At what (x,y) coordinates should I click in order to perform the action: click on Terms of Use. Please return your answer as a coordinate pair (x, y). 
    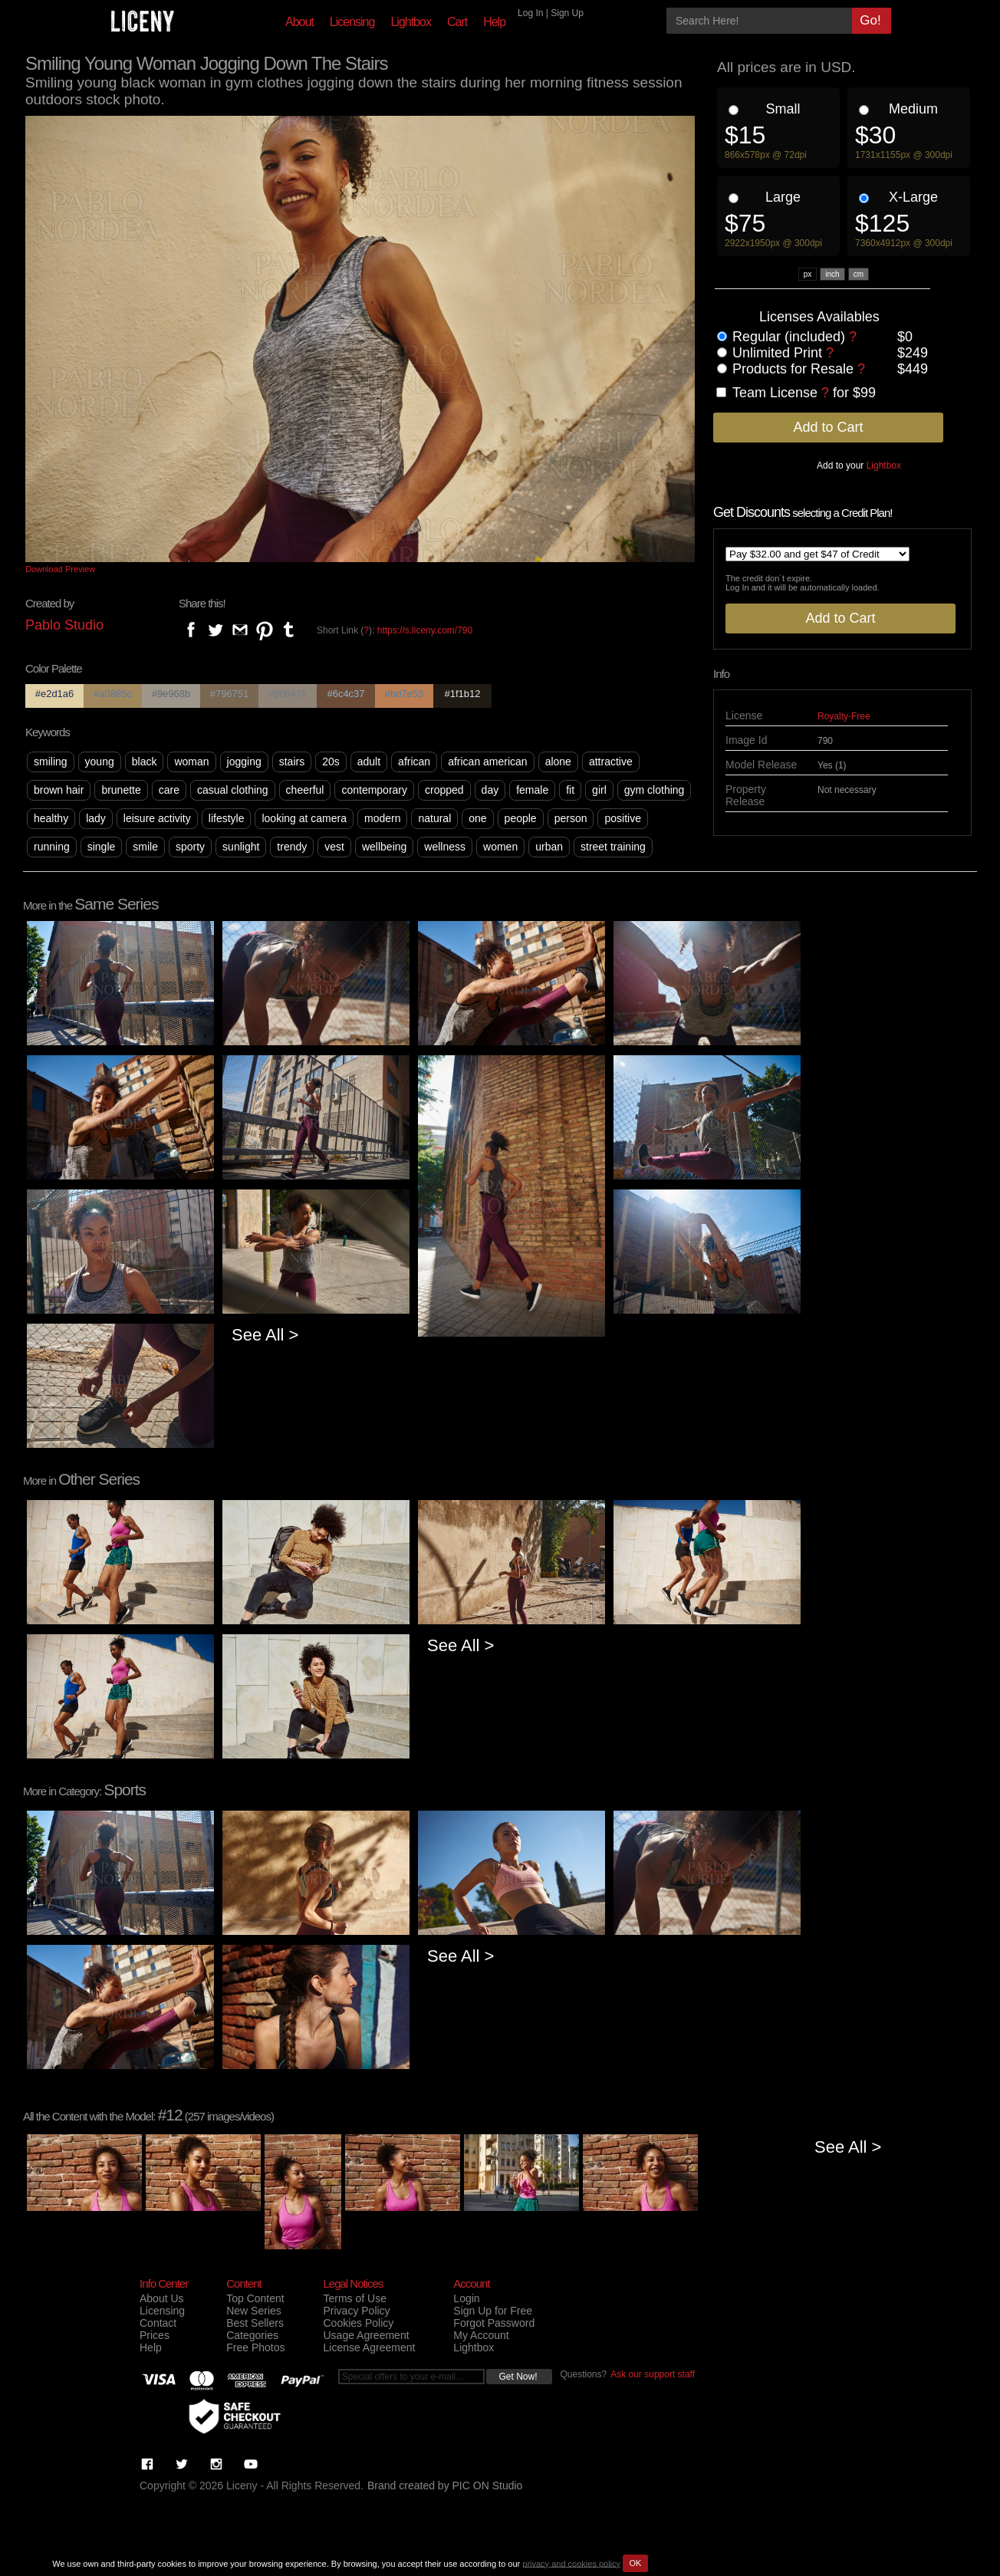
    Looking at the image, I should click on (354, 2298).